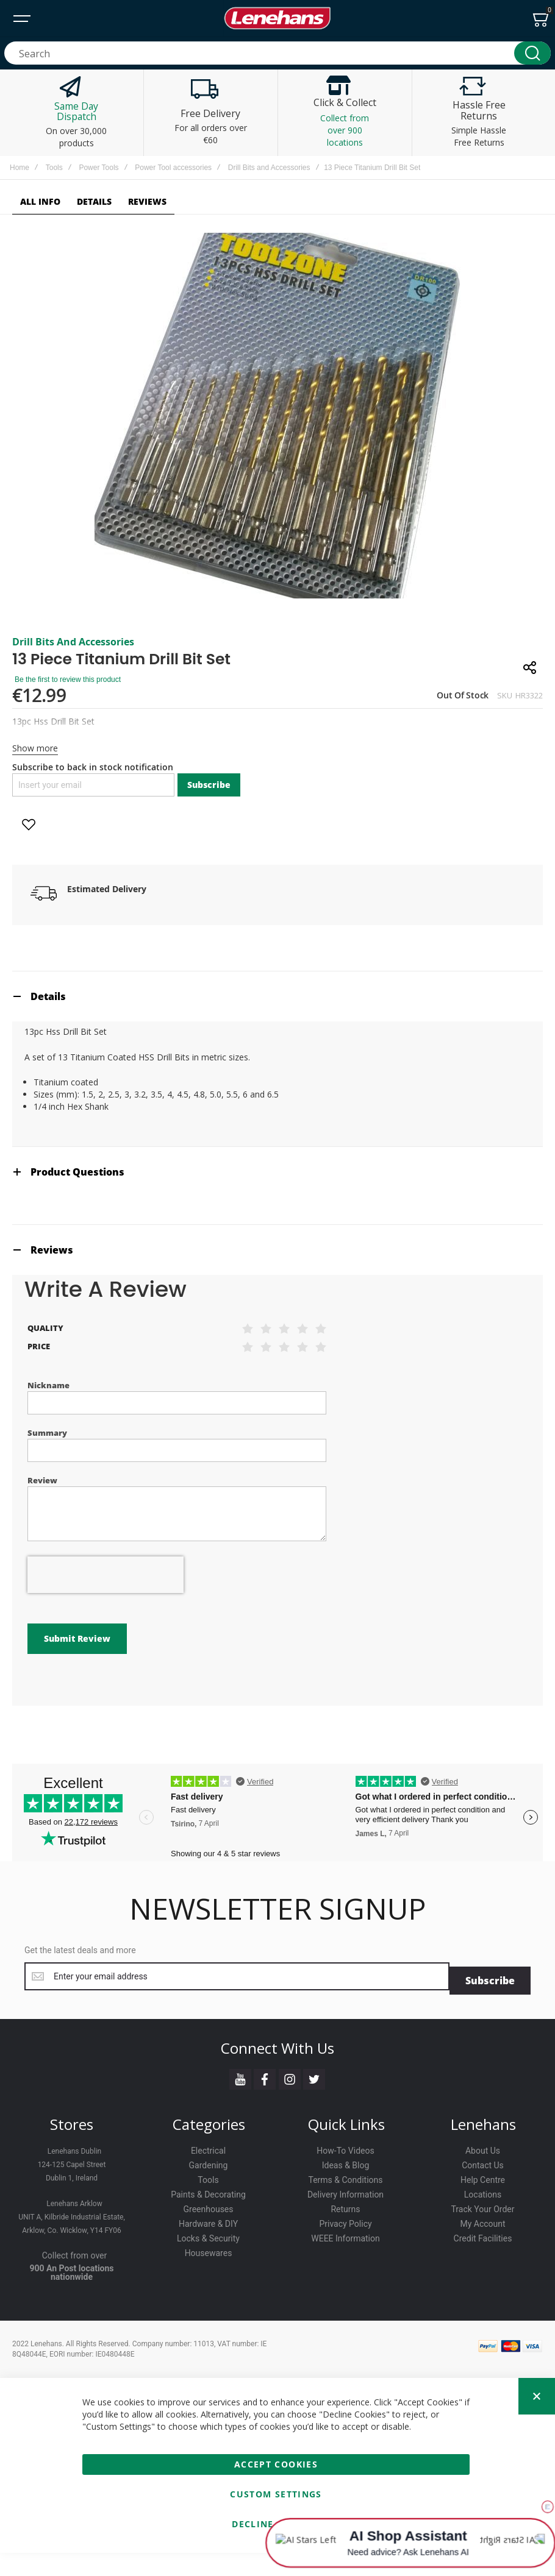 The height and width of the screenshot is (2576, 555). Describe the element at coordinates (48, 996) in the screenshot. I see `Details` at that location.